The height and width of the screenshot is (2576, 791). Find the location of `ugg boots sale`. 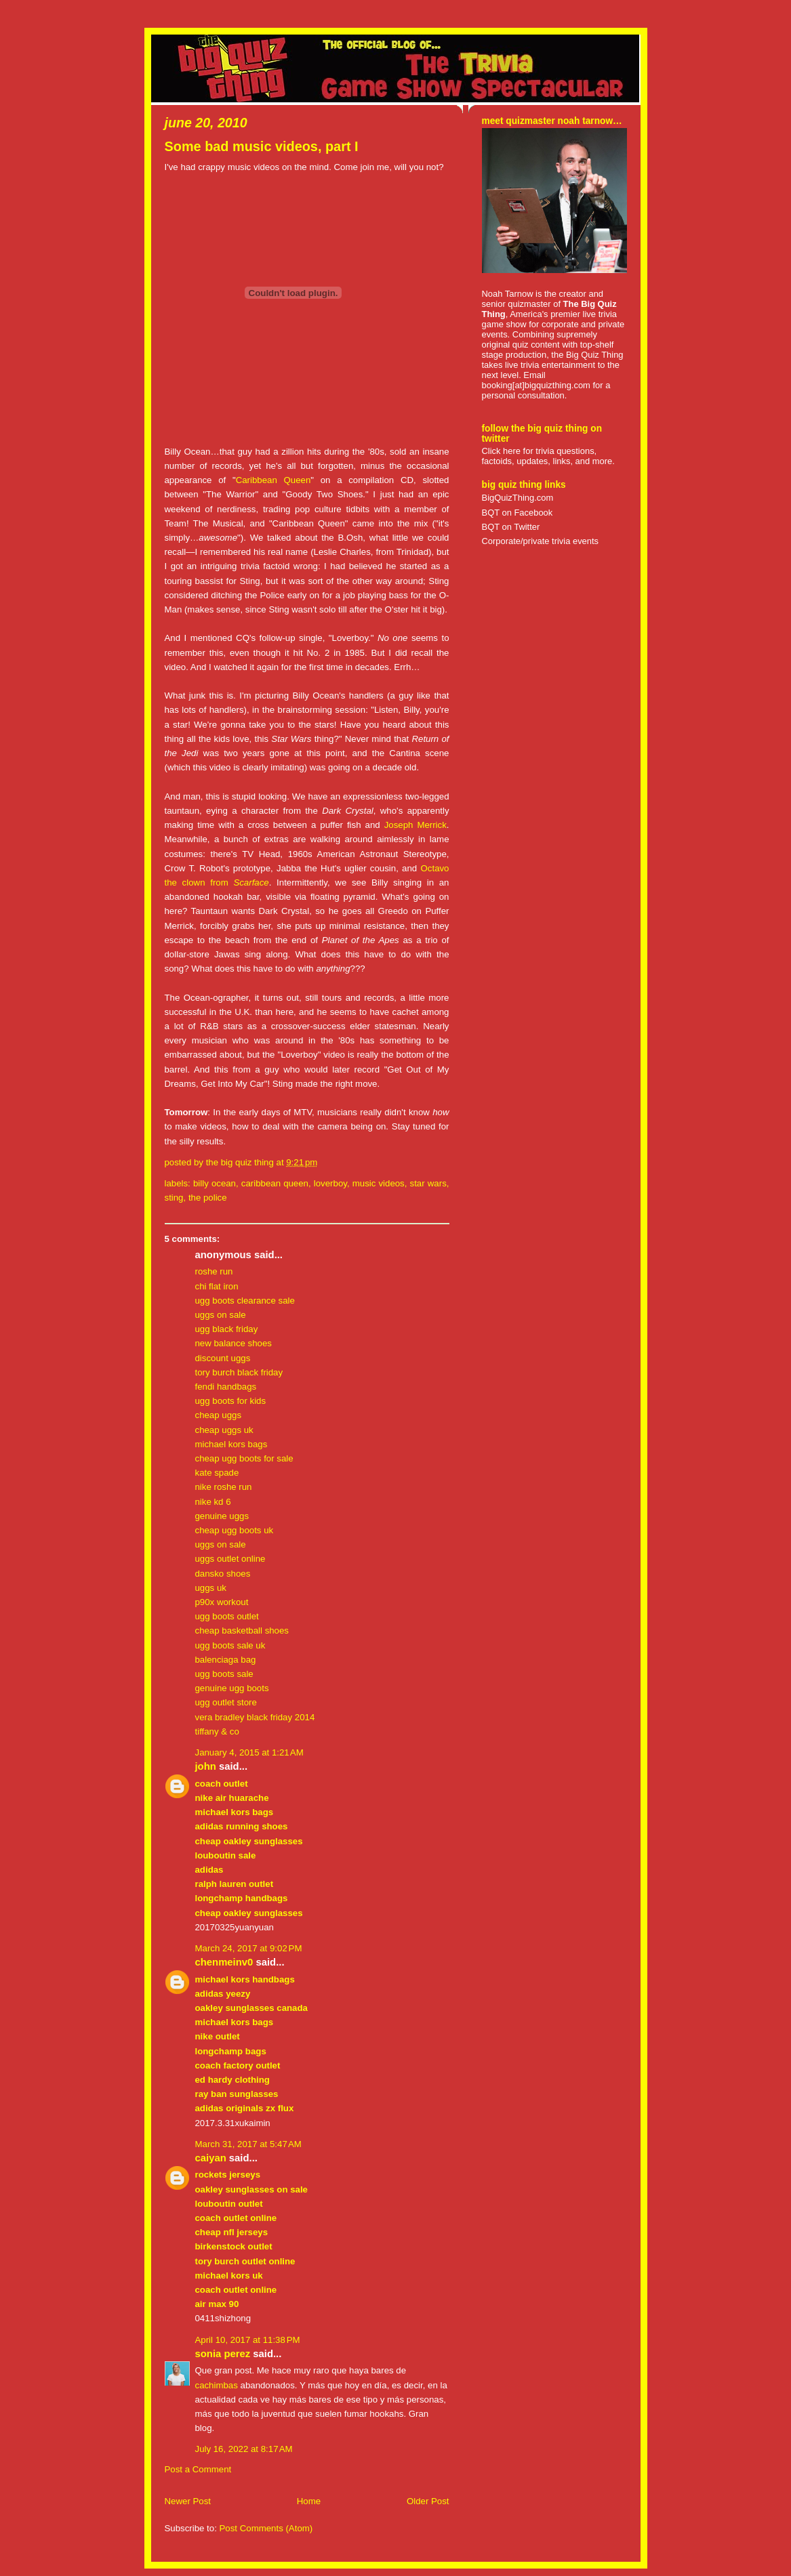

ugg boots sale is located at coordinates (224, 1674).